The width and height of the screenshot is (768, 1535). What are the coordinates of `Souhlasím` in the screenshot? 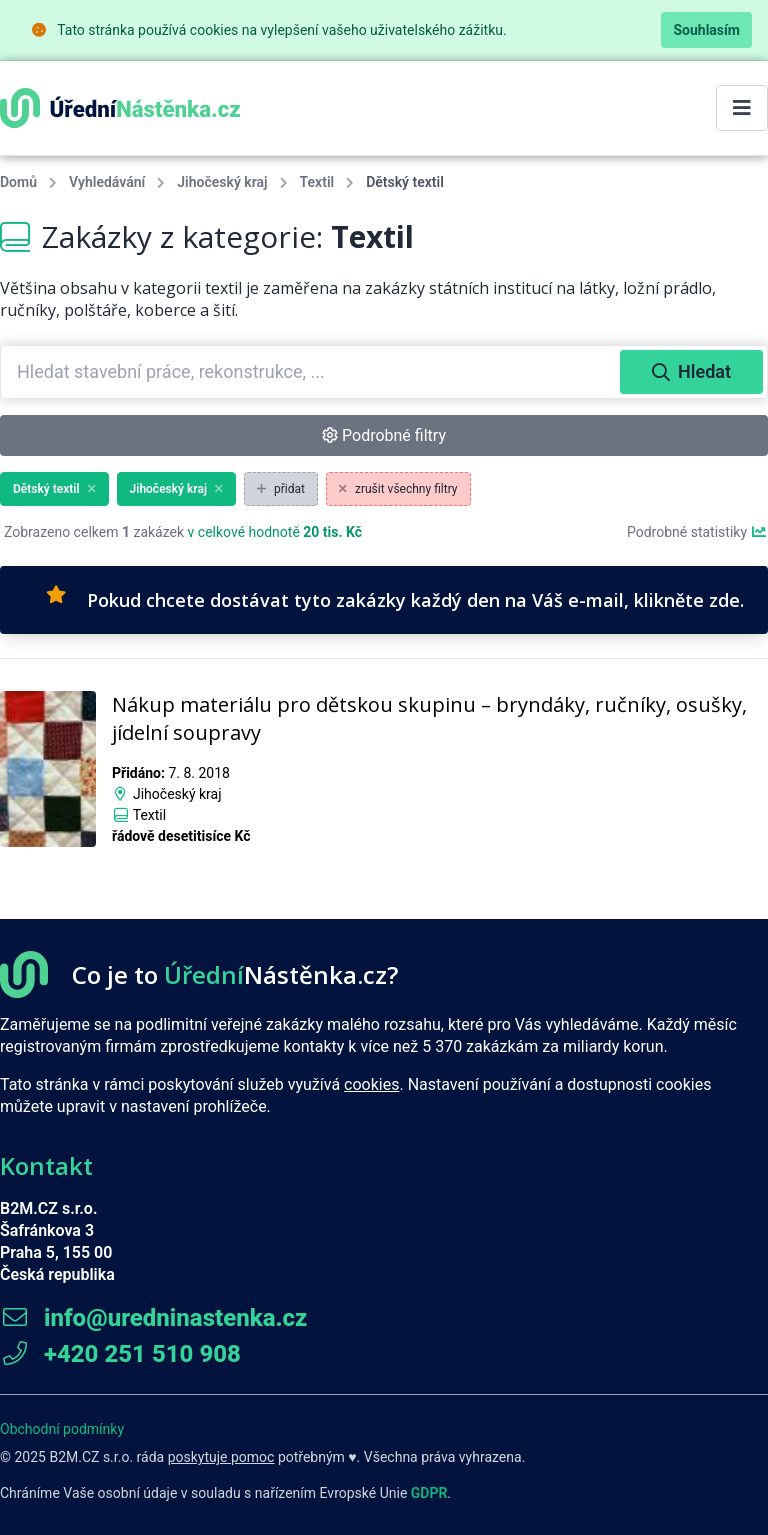 It's located at (706, 30).